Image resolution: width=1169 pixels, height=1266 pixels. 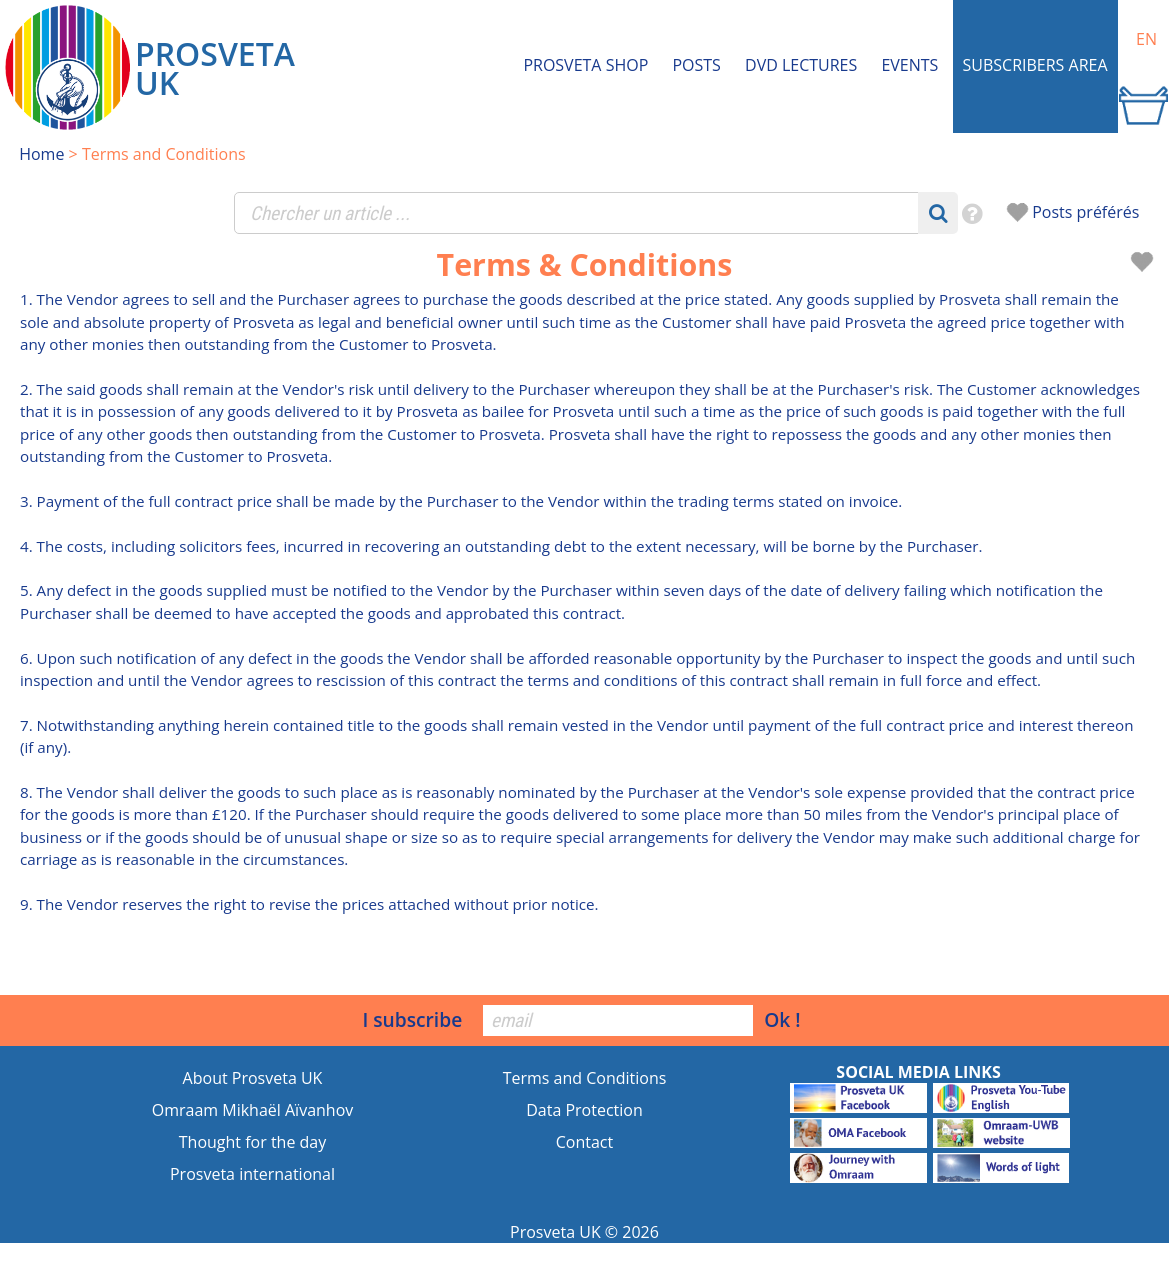 I want to click on Prosveta international, so click(x=252, y=1174).